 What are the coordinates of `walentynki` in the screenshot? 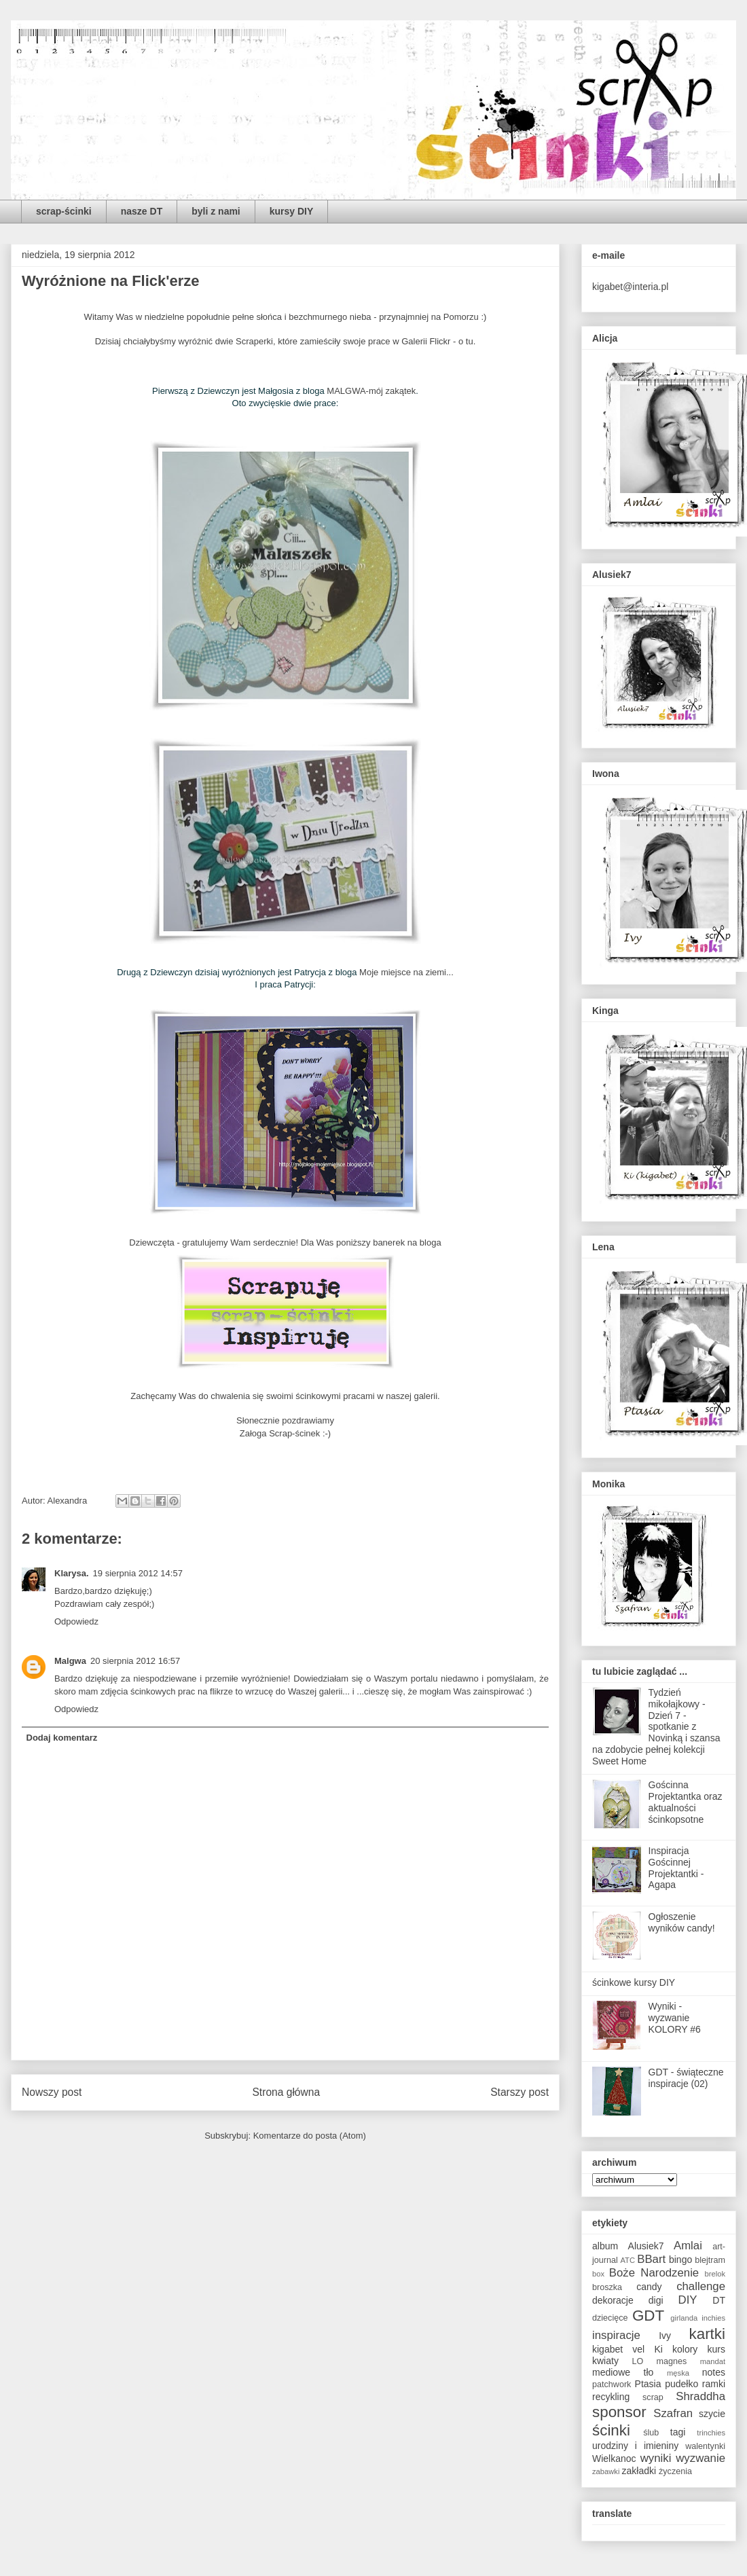 It's located at (705, 2446).